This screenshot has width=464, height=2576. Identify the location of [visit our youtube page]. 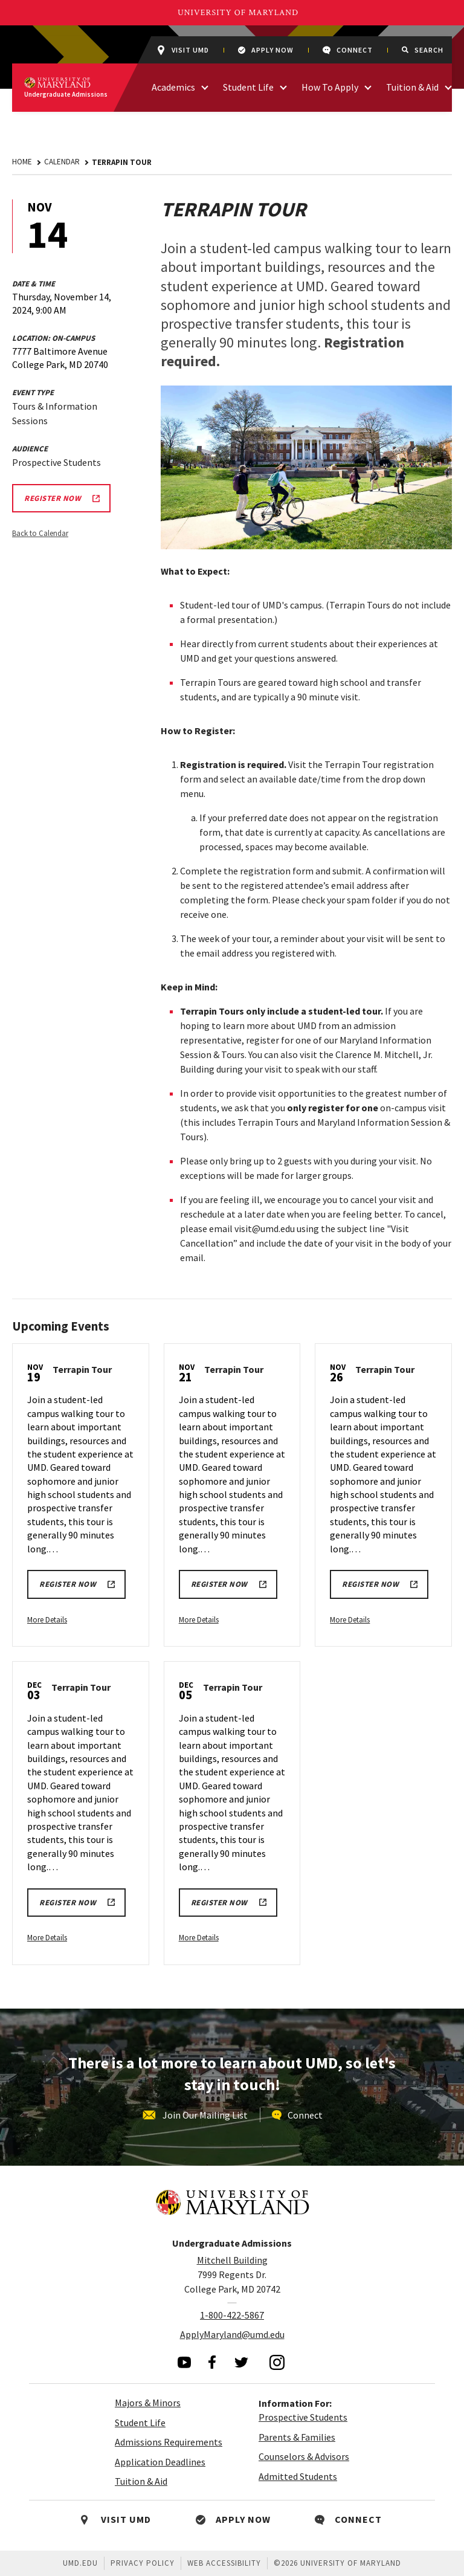
(184, 2362).